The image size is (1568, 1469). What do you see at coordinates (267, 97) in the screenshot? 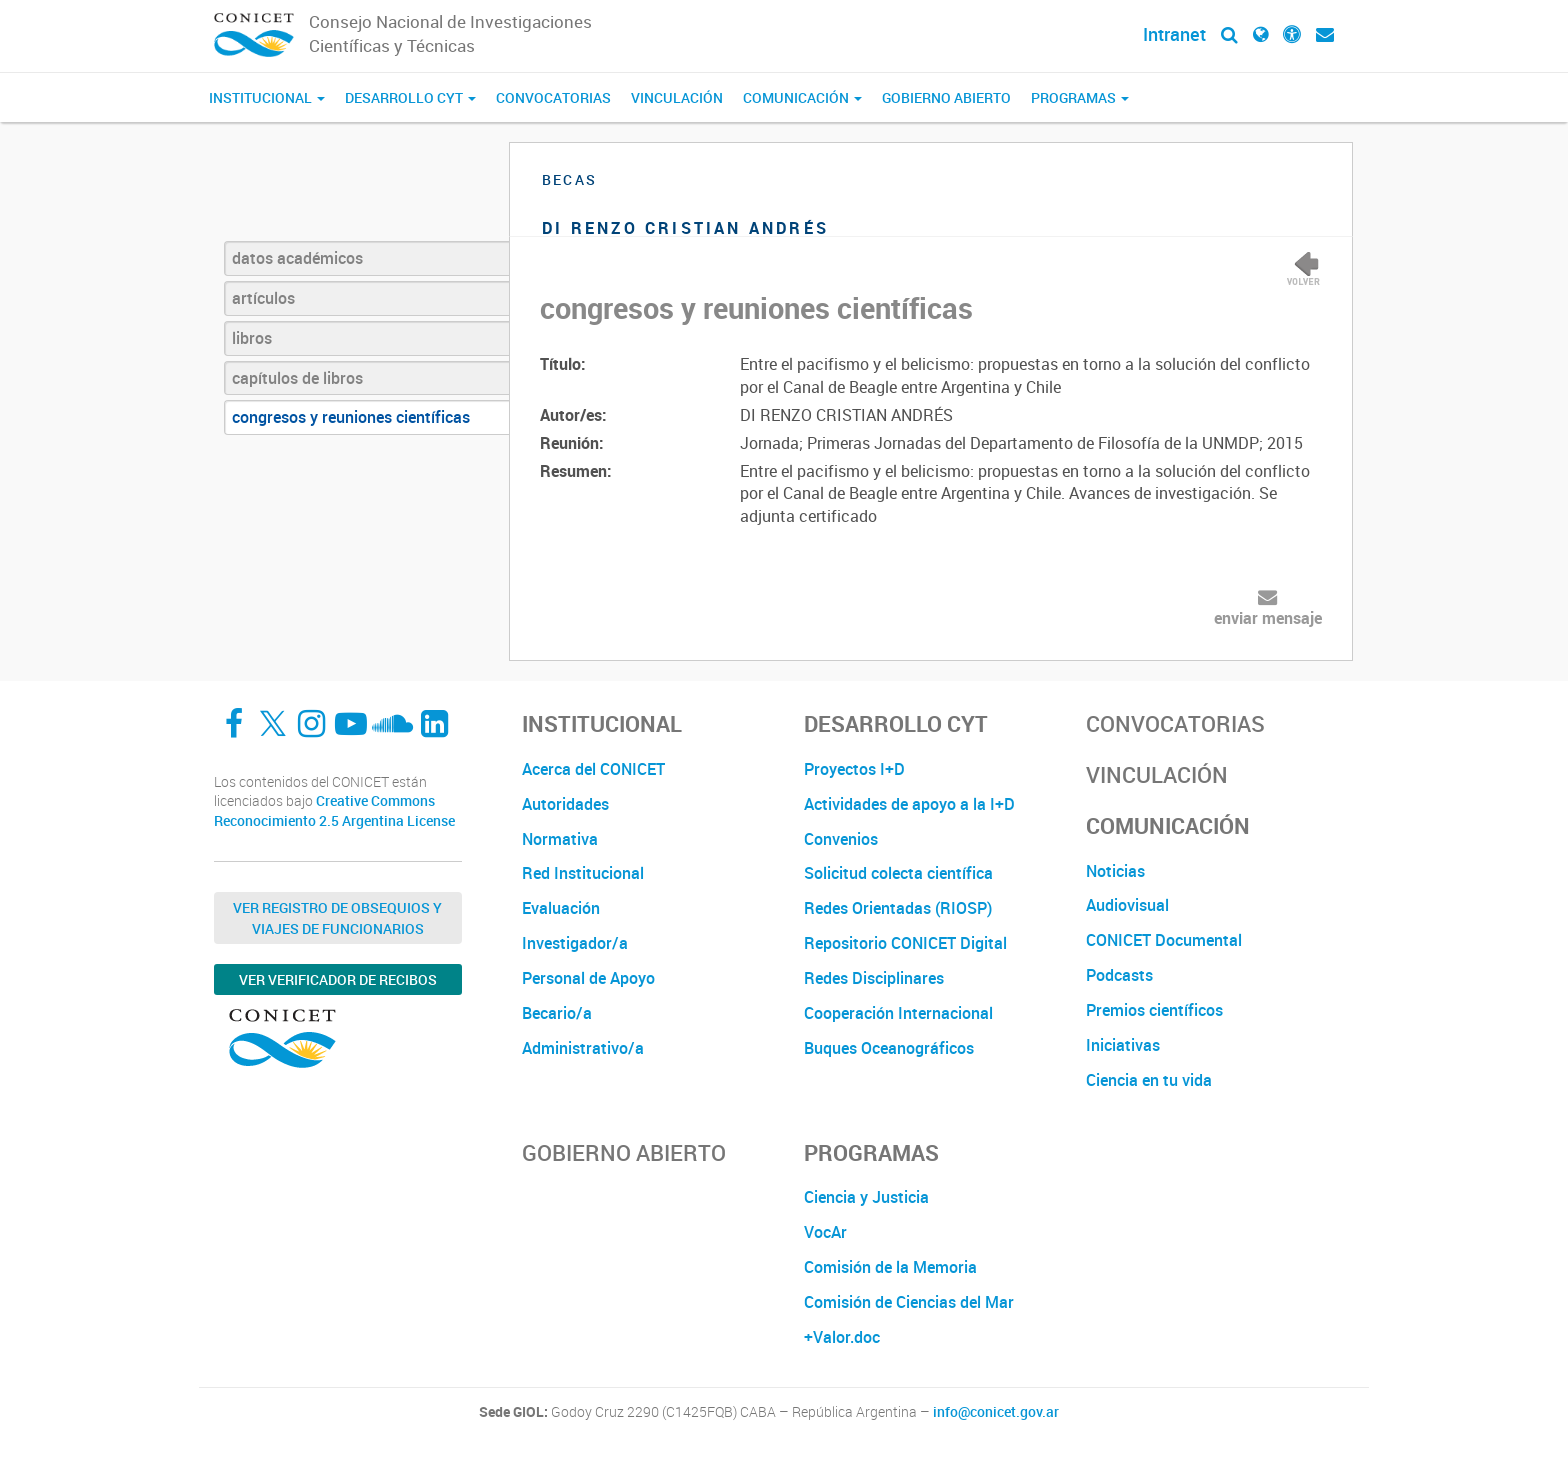
I see `Institucional [button]` at bounding box center [267, 97].